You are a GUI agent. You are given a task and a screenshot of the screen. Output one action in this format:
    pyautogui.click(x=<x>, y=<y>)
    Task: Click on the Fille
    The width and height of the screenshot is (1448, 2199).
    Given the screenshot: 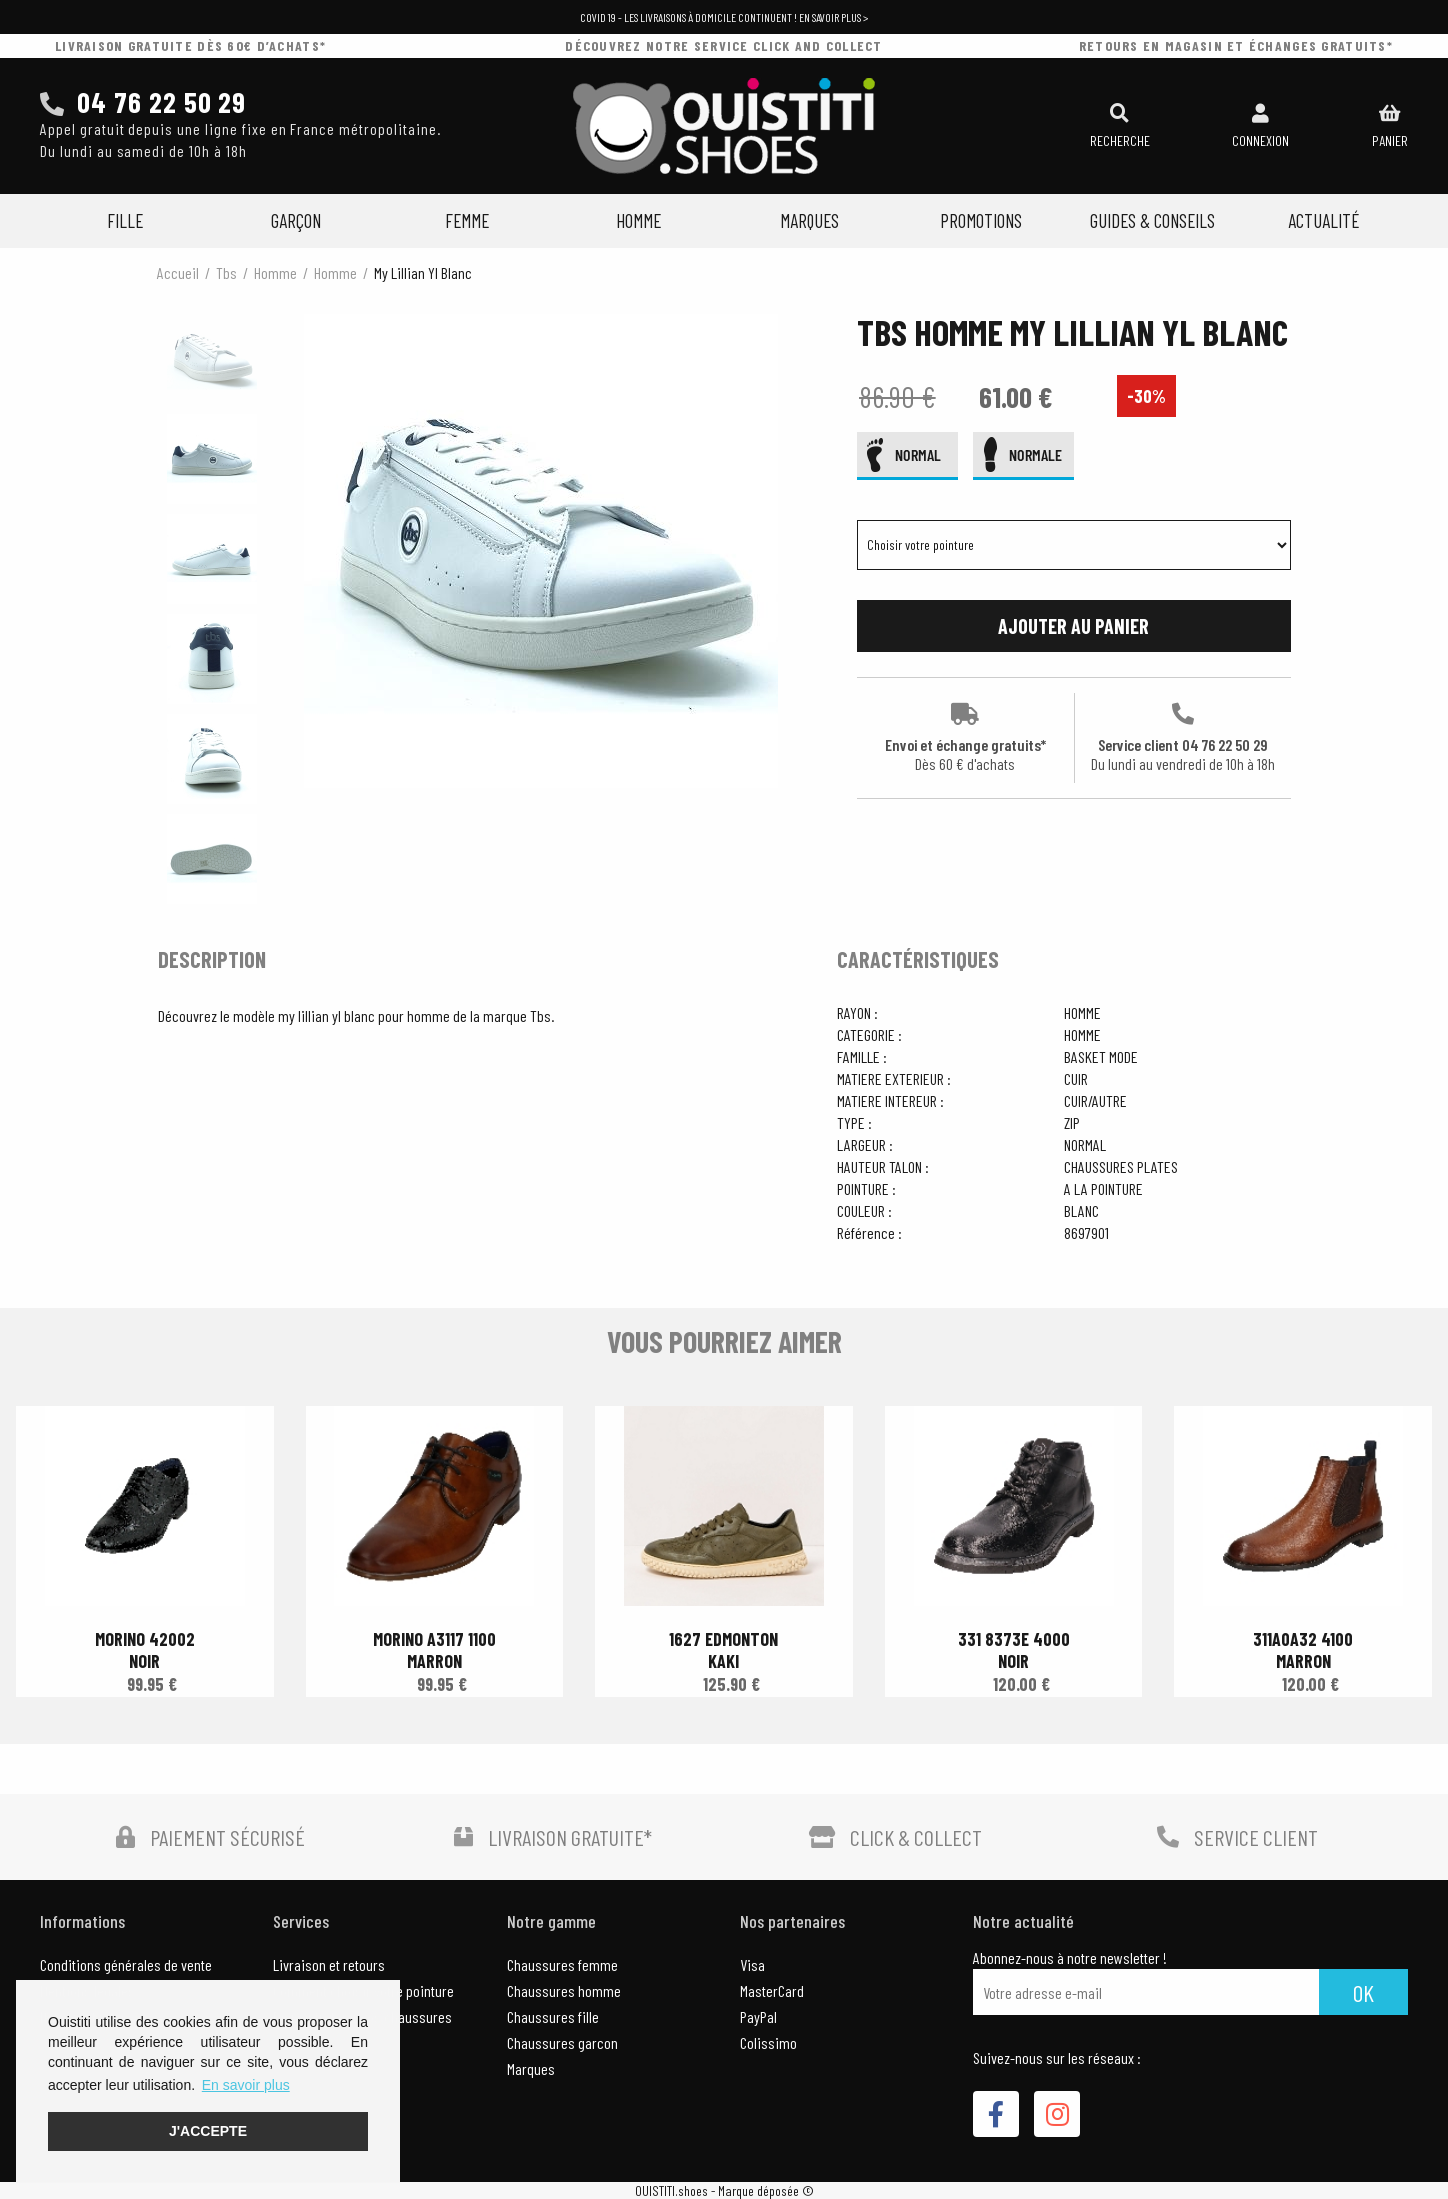 What is the action you would take?
    pyautogui.click(x=125, y=220)
    